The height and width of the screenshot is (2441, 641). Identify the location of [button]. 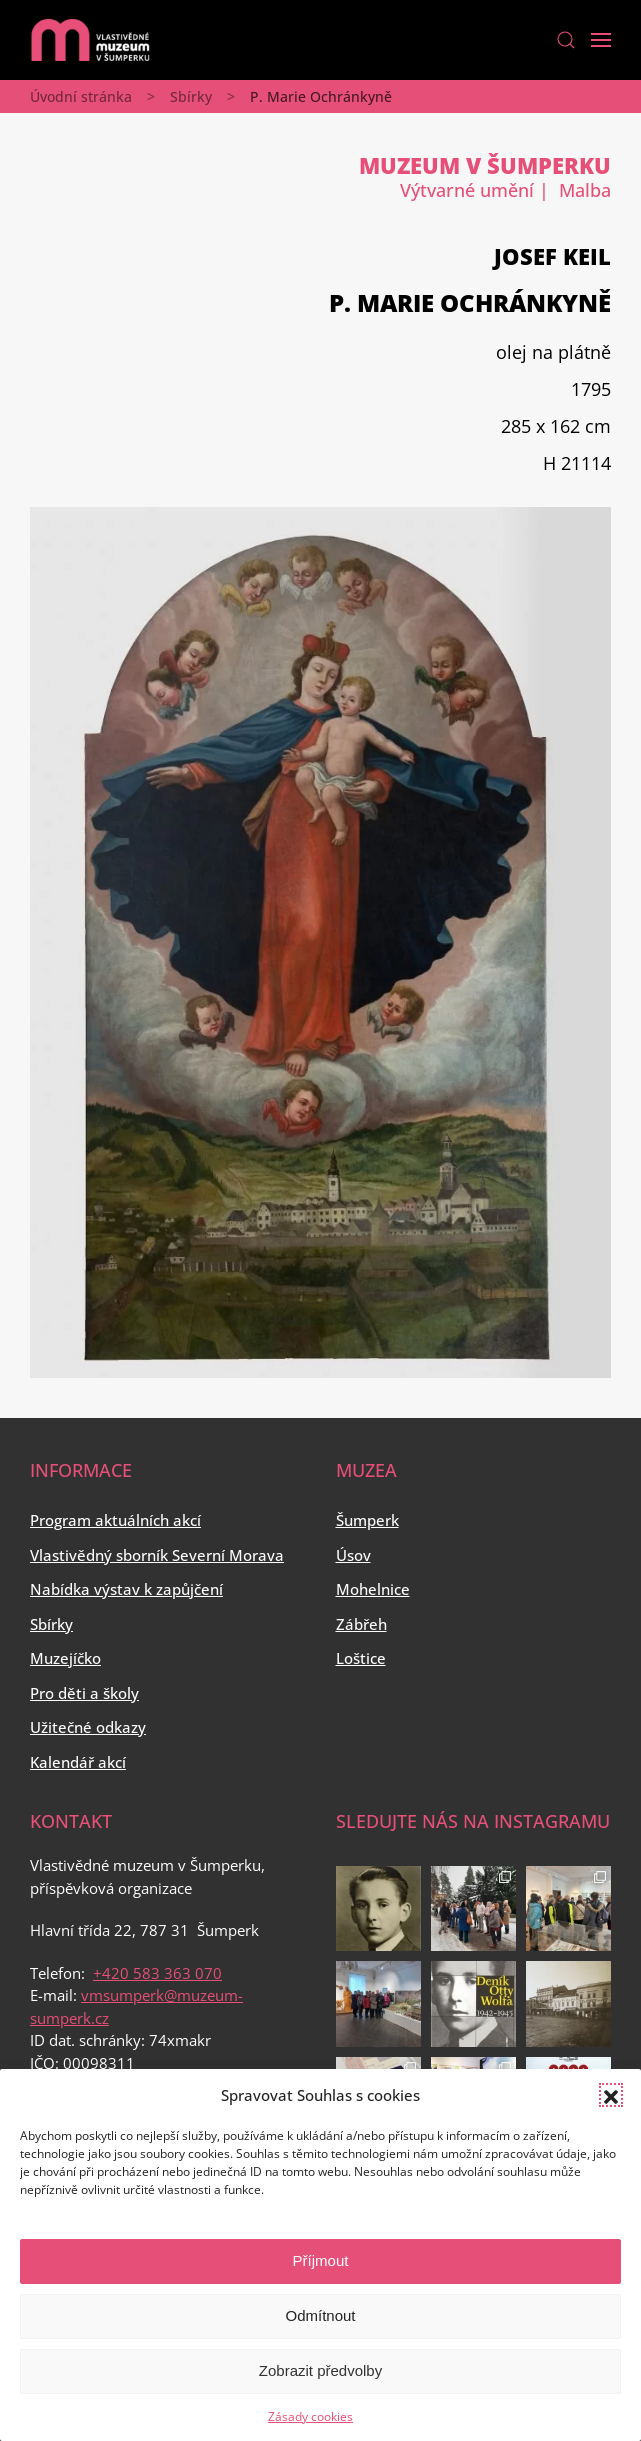
(611, 2095).